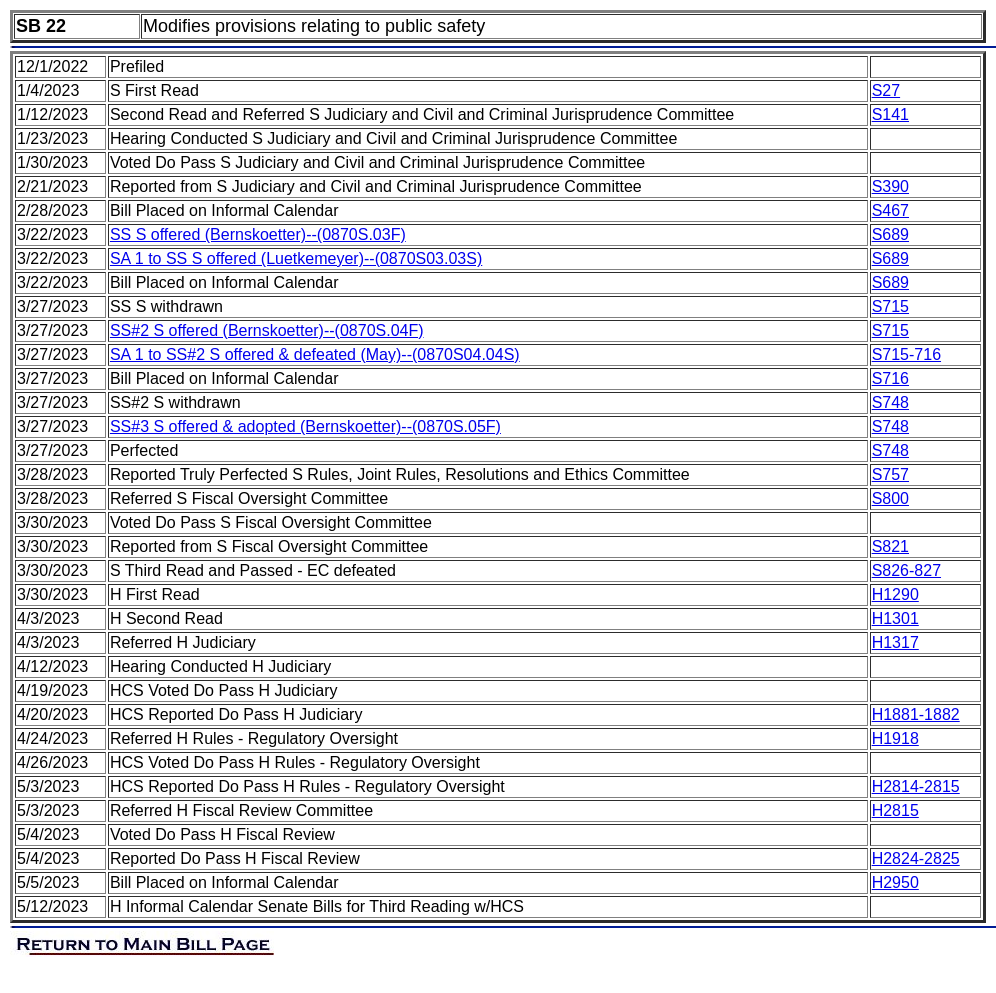 This screenshot has height=993, width=996. I want to click on SS#3 S offered & adopted (Bernskoetter)--(0870S.05F), so click(305, 426).